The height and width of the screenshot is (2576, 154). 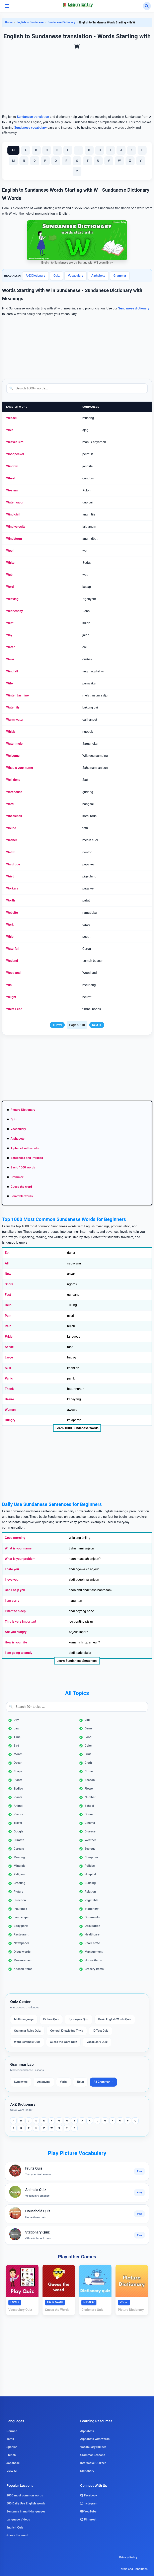 What do you see at coordinates (94, 1916) in the screenshot?
I see `Management` at bounding box center [94, 1916].